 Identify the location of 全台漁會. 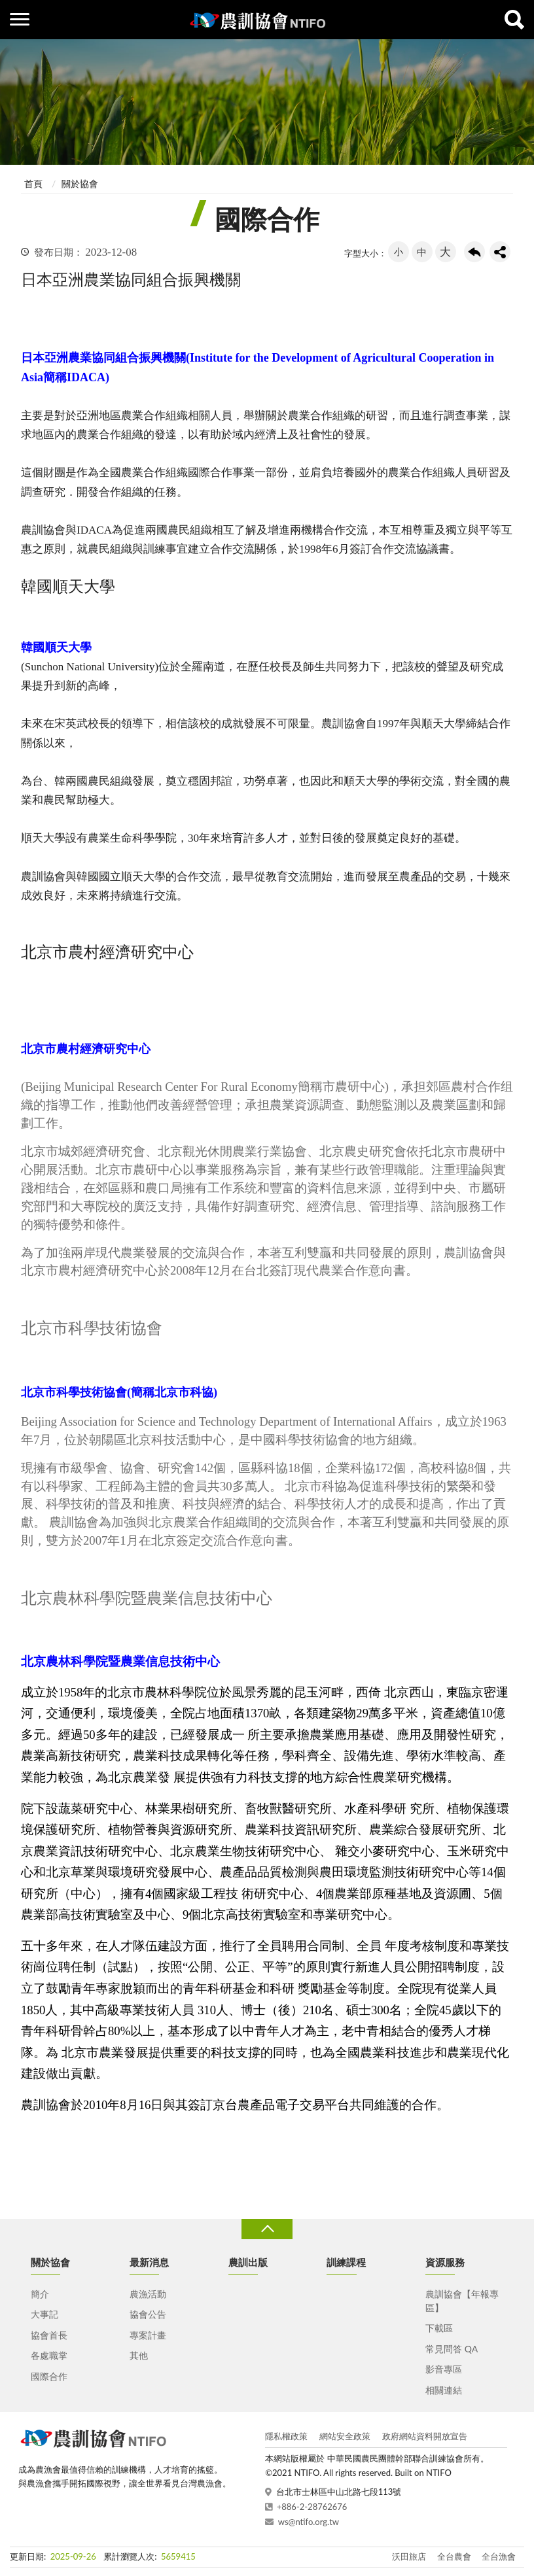
(499, 2556).